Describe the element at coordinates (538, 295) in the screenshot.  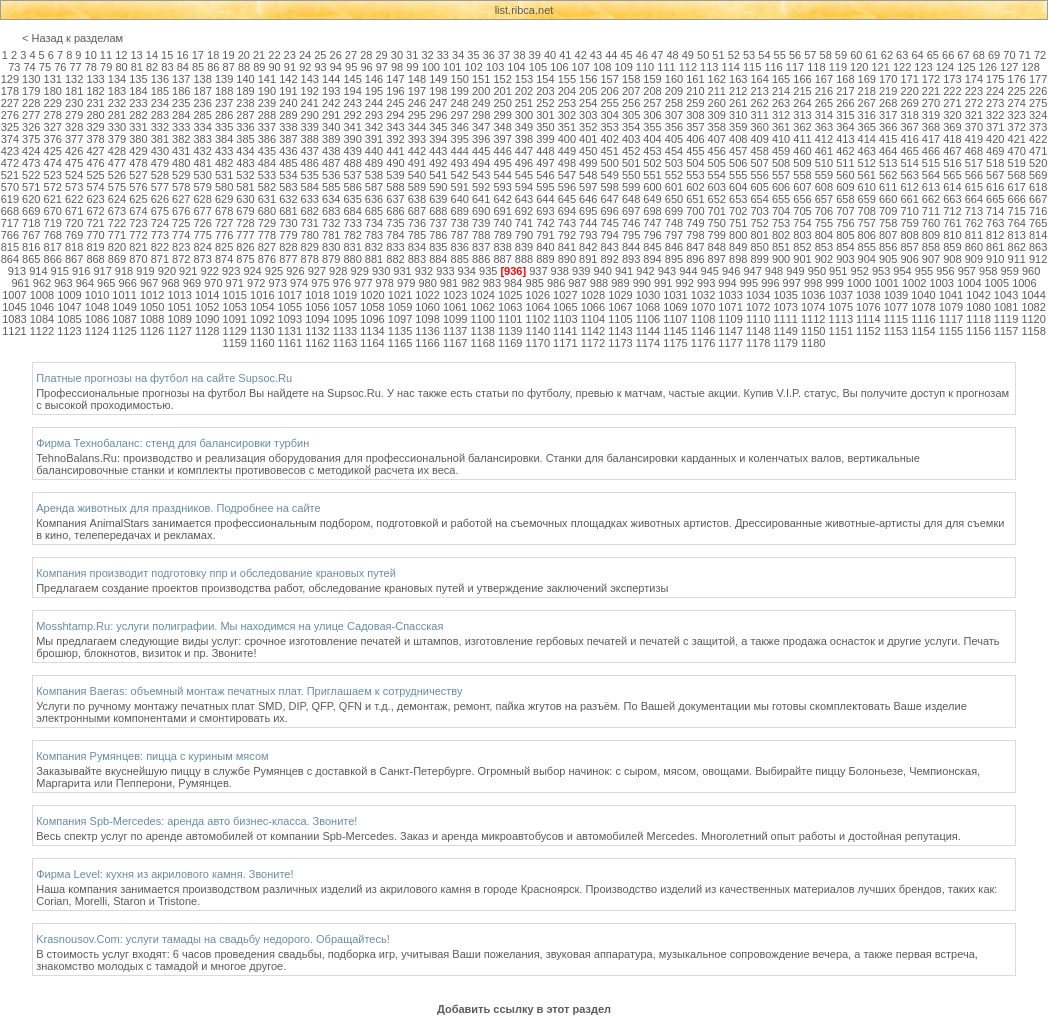
I see `1026` at that location.